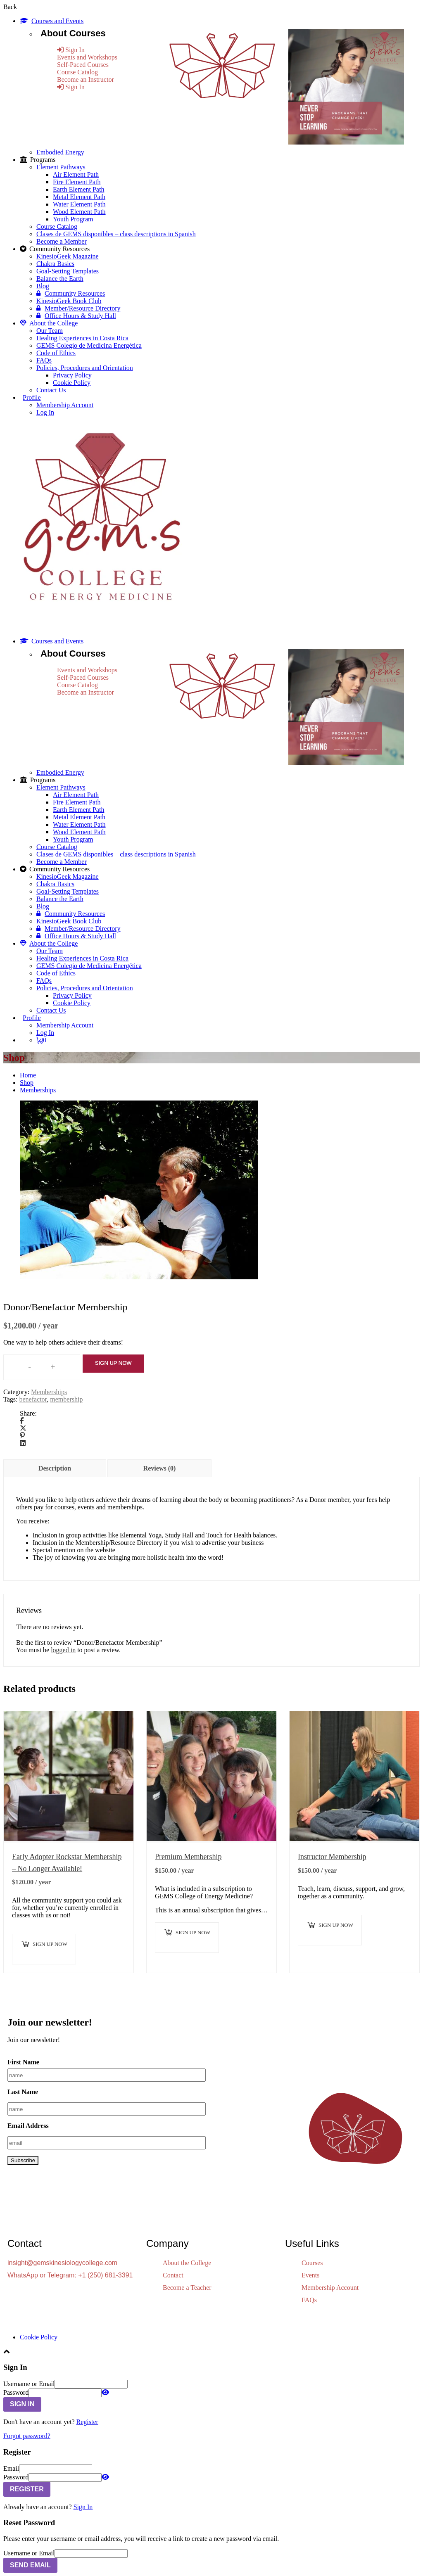 Image resolution: width=423 pixels, height=2576 pixels. Describe the element at coordinates (72, 375) in the screenshot. I see `Privacy Policy` at that location.